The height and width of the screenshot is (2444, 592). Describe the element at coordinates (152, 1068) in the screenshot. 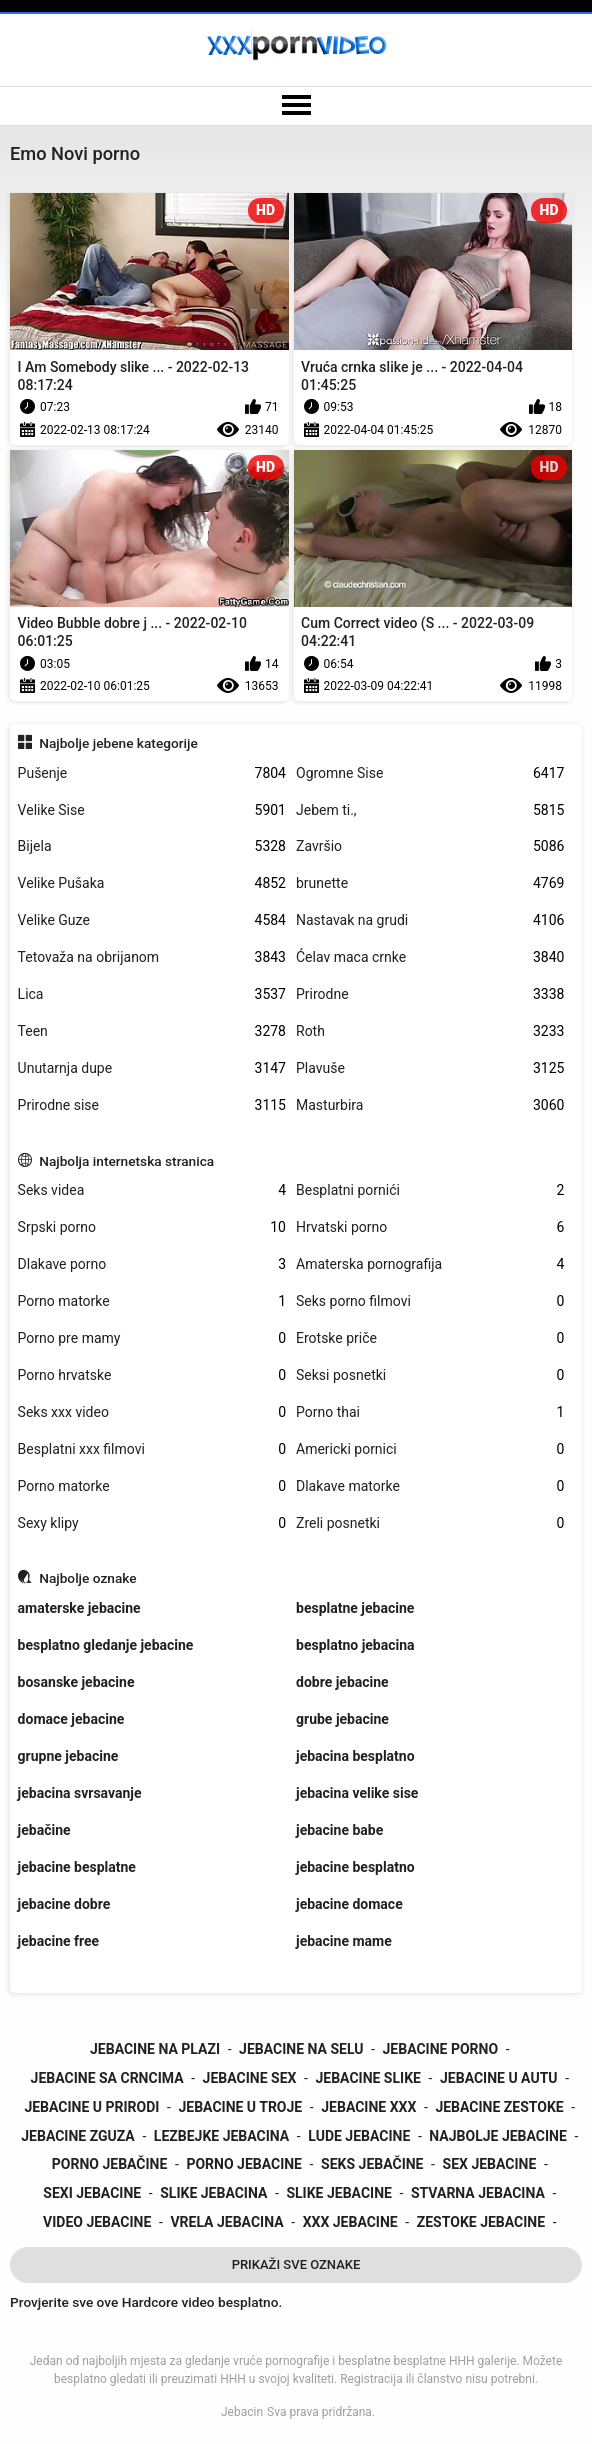

I see `Unutarnja dupe` at that location.